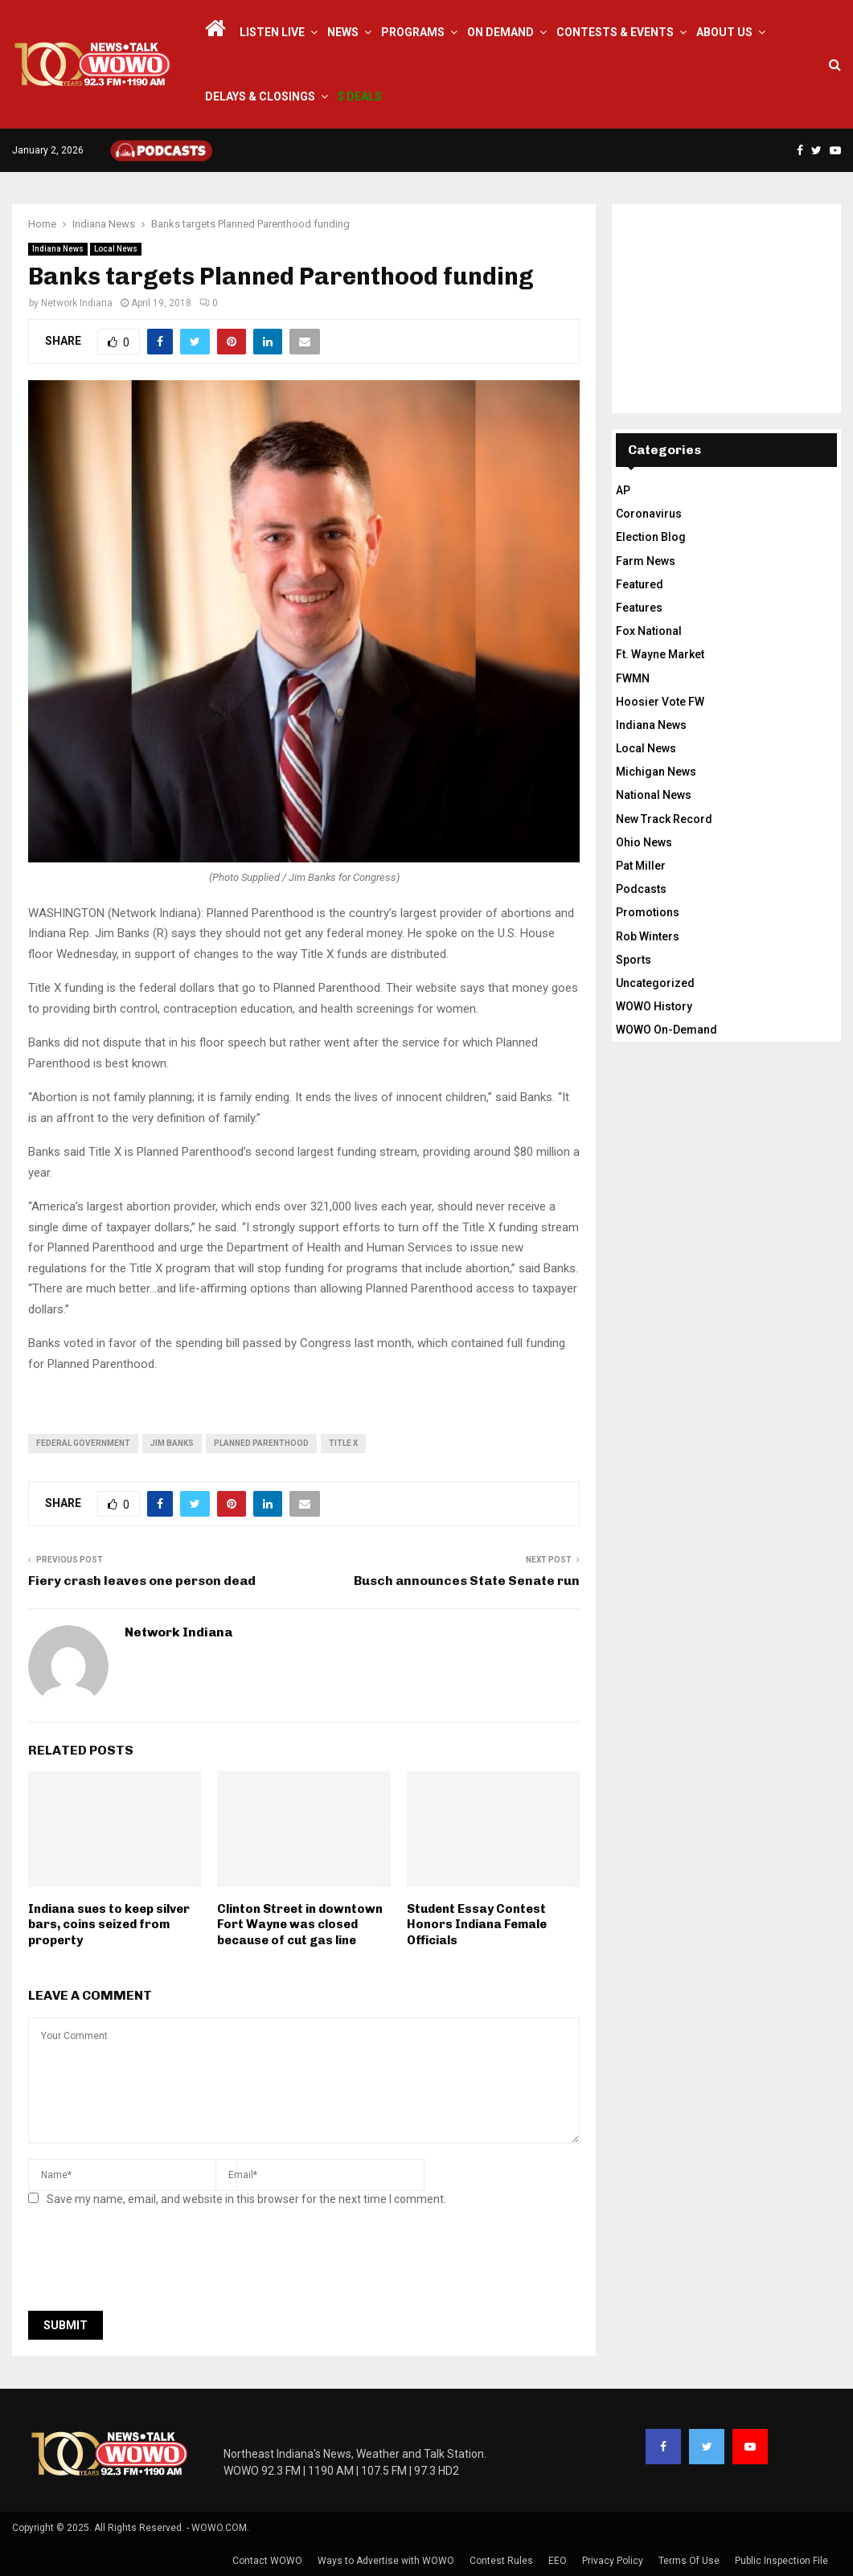 The image size is (853, 2576). I want to click on Sports, so click(633, 959).